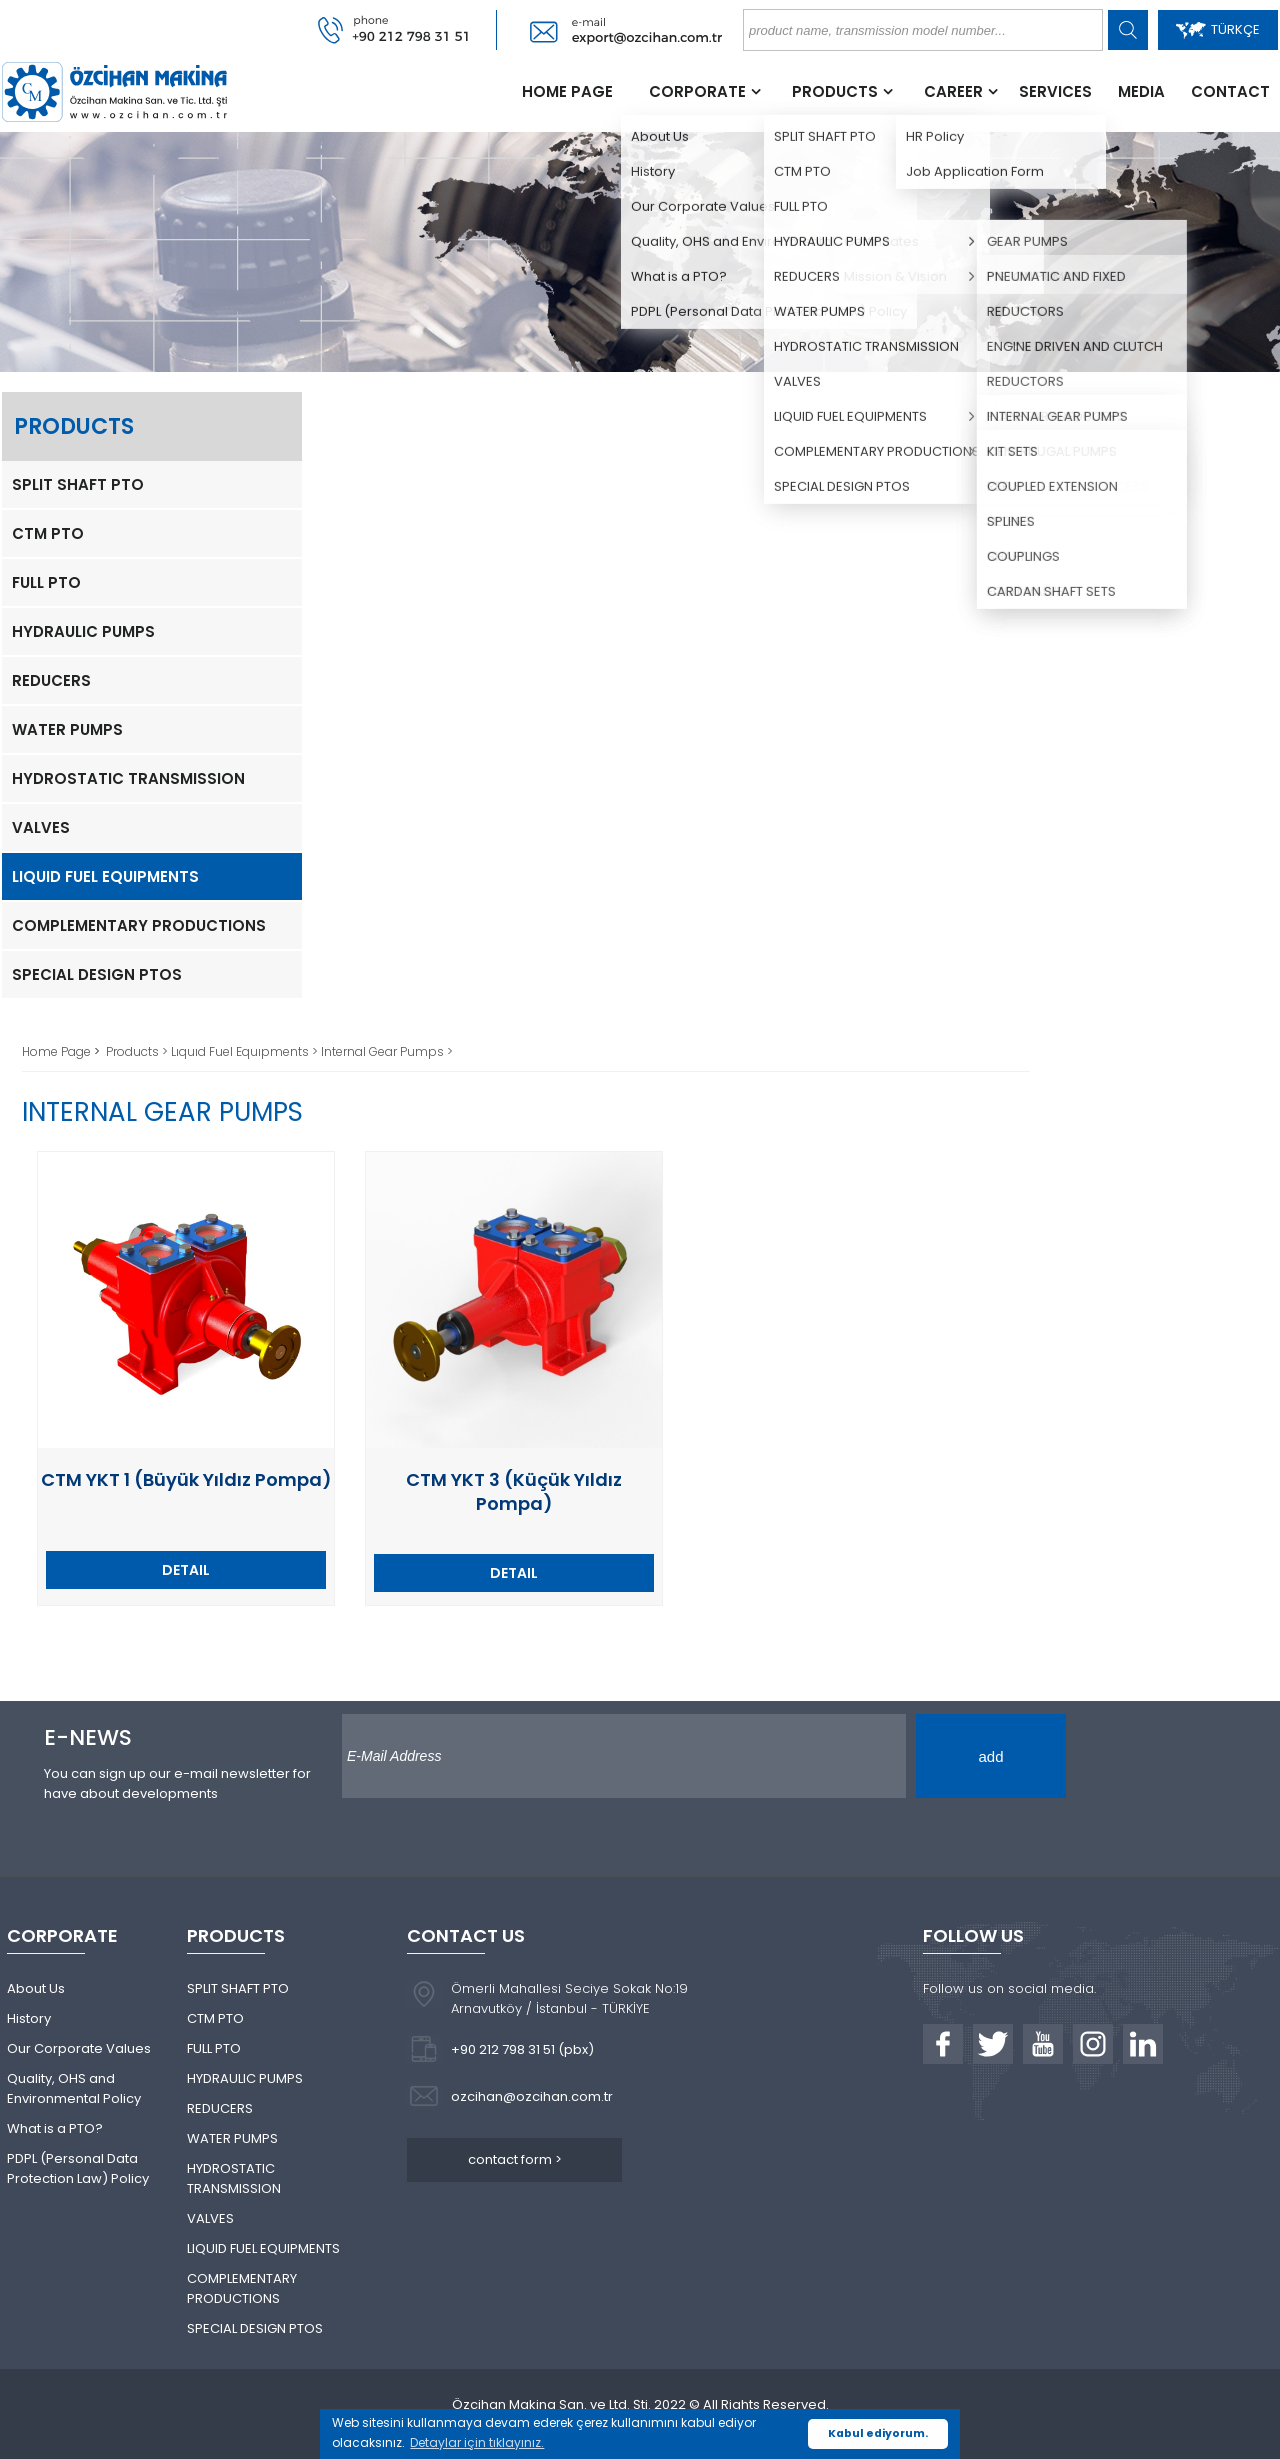  Describe the element at coordinates (139, 925) in the screenshot. I see `COMPLEMENTARY PRODUCTIONS` at that location.